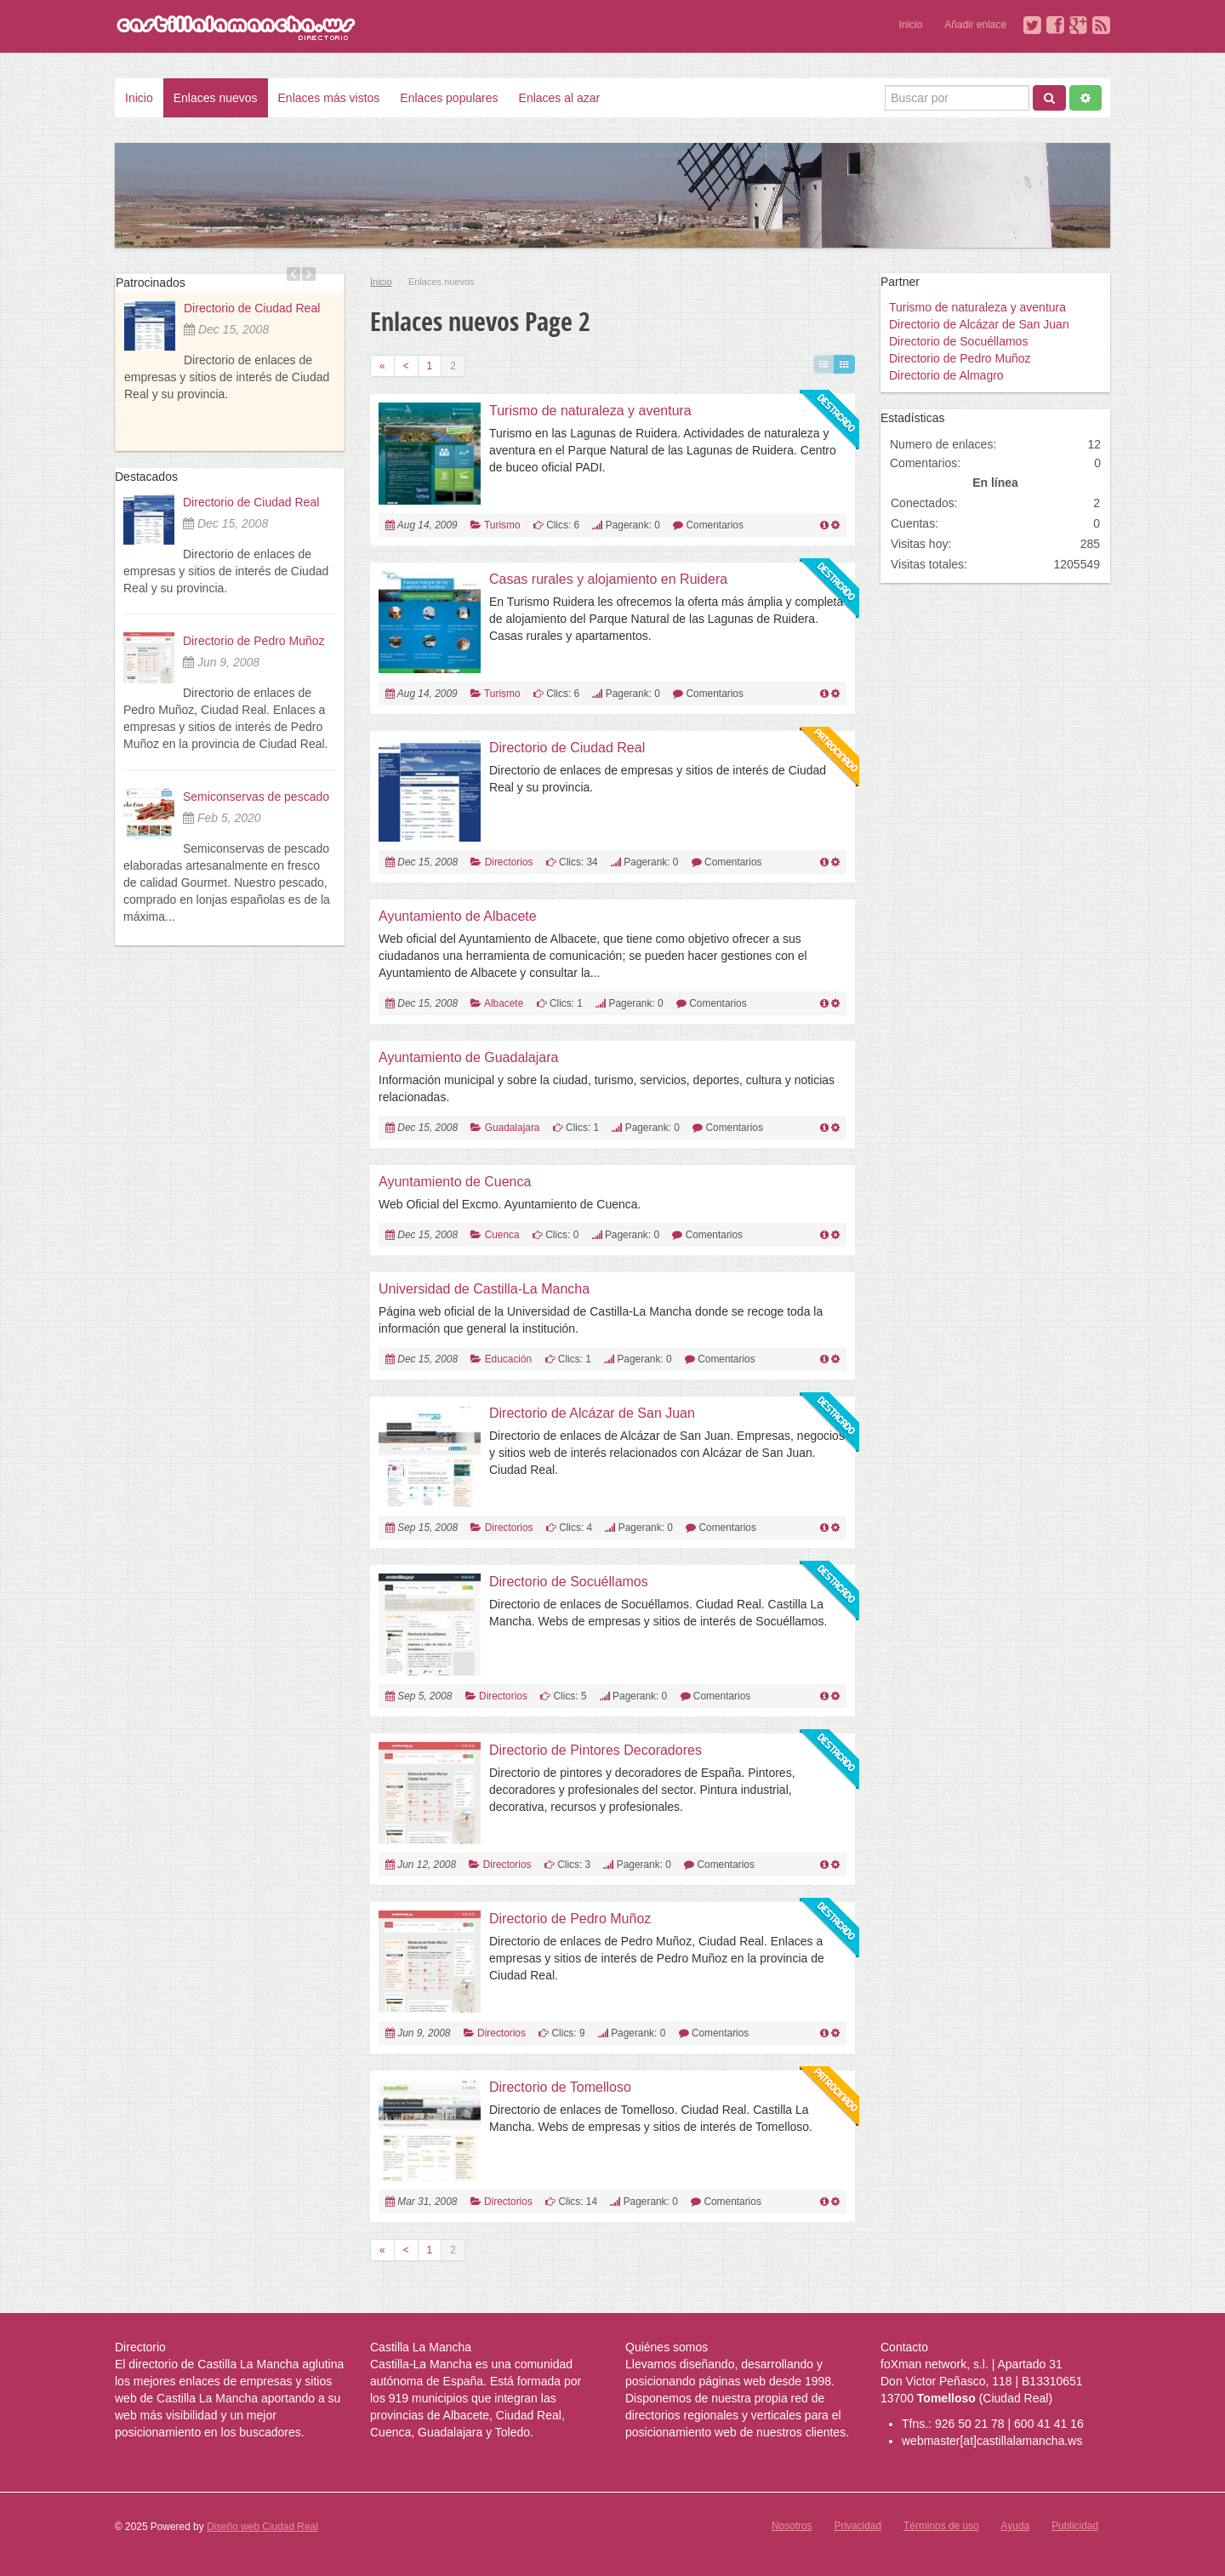 The height and width of the screenshot is (2576, 1225). I want to click on Semiconservas de pescado, so click(256, 796).